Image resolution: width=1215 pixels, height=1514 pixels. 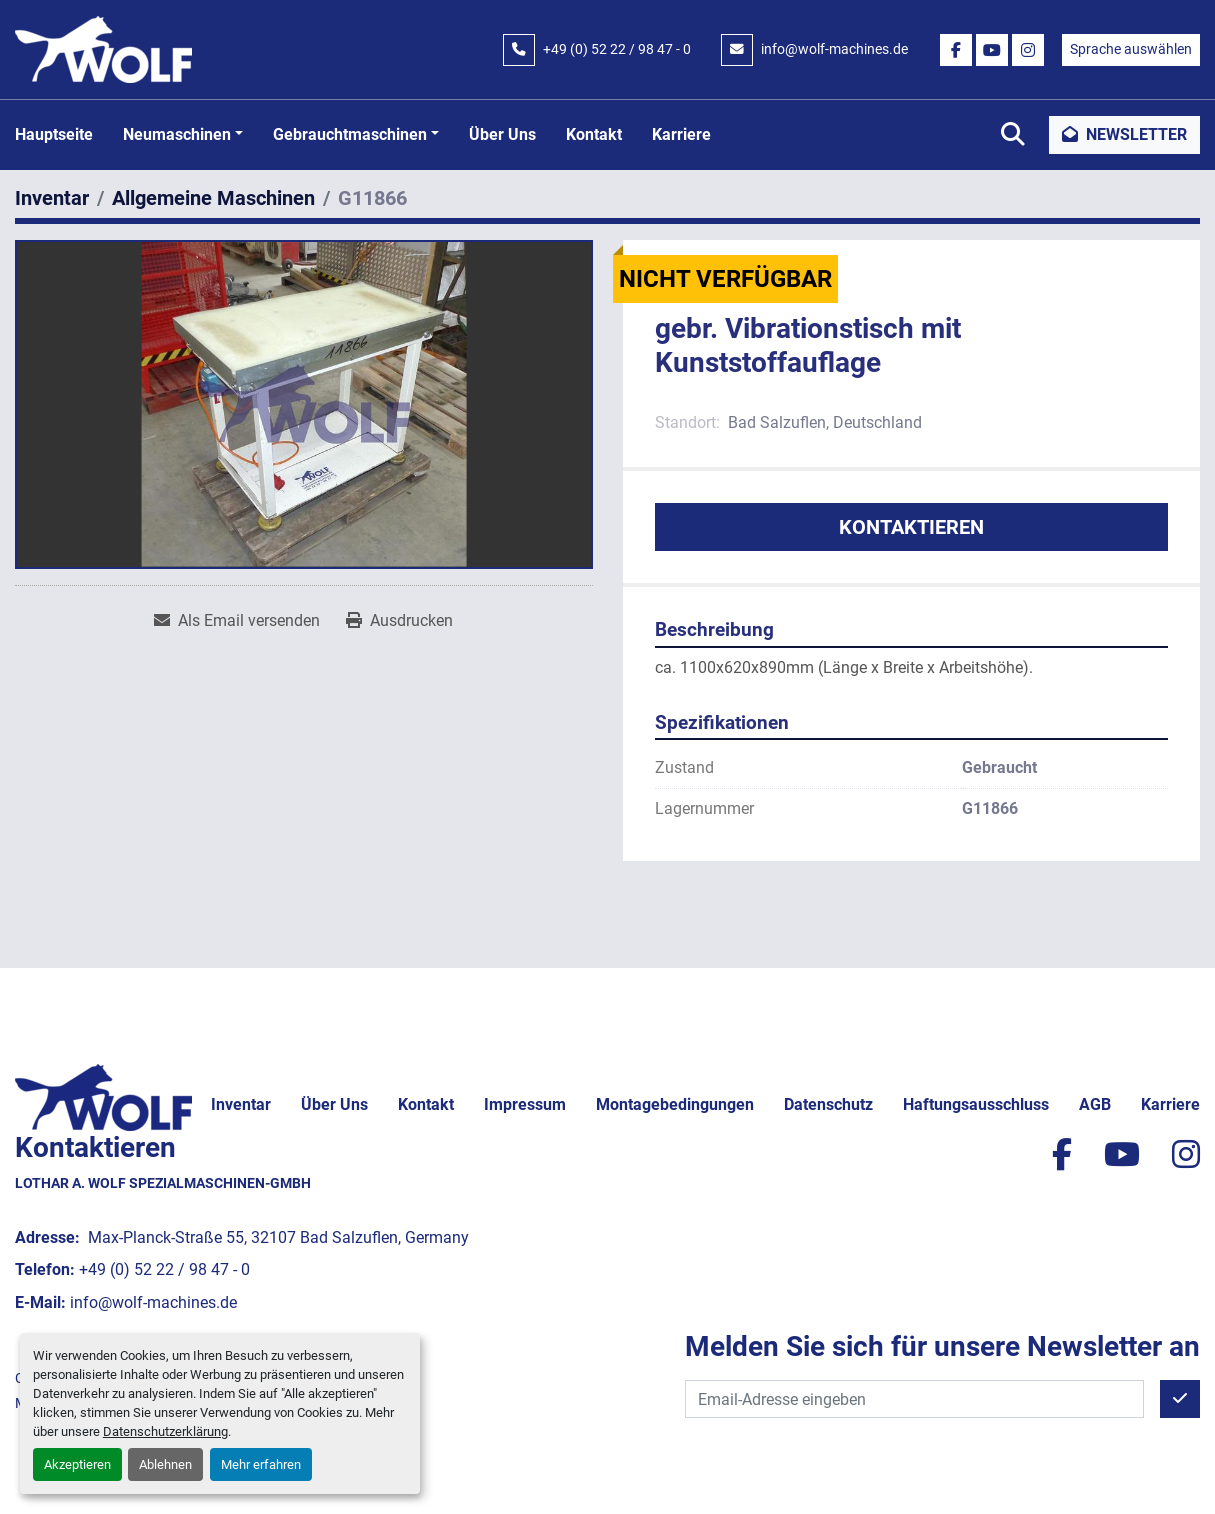 I want to click on [instagram], so click(x=1028, y=50).